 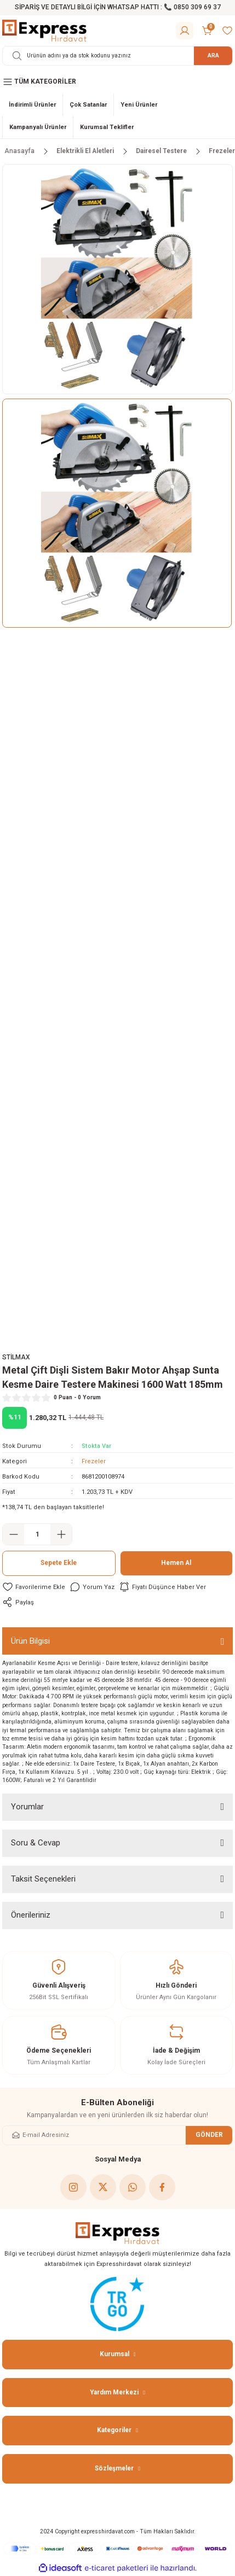 I want to click on [Search], so click(x=117, y=56).